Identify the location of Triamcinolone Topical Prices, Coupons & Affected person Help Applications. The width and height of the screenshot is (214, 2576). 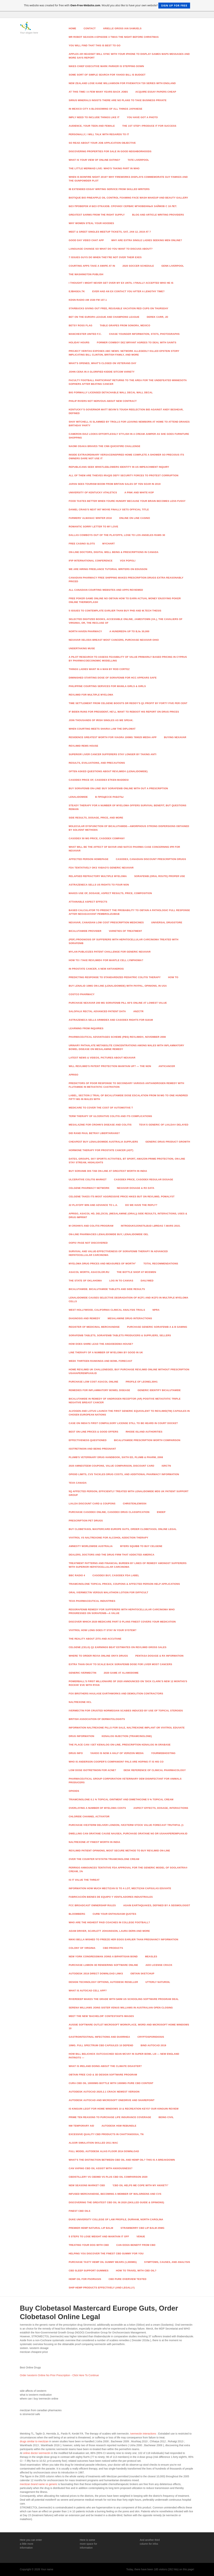
(124, 1584).